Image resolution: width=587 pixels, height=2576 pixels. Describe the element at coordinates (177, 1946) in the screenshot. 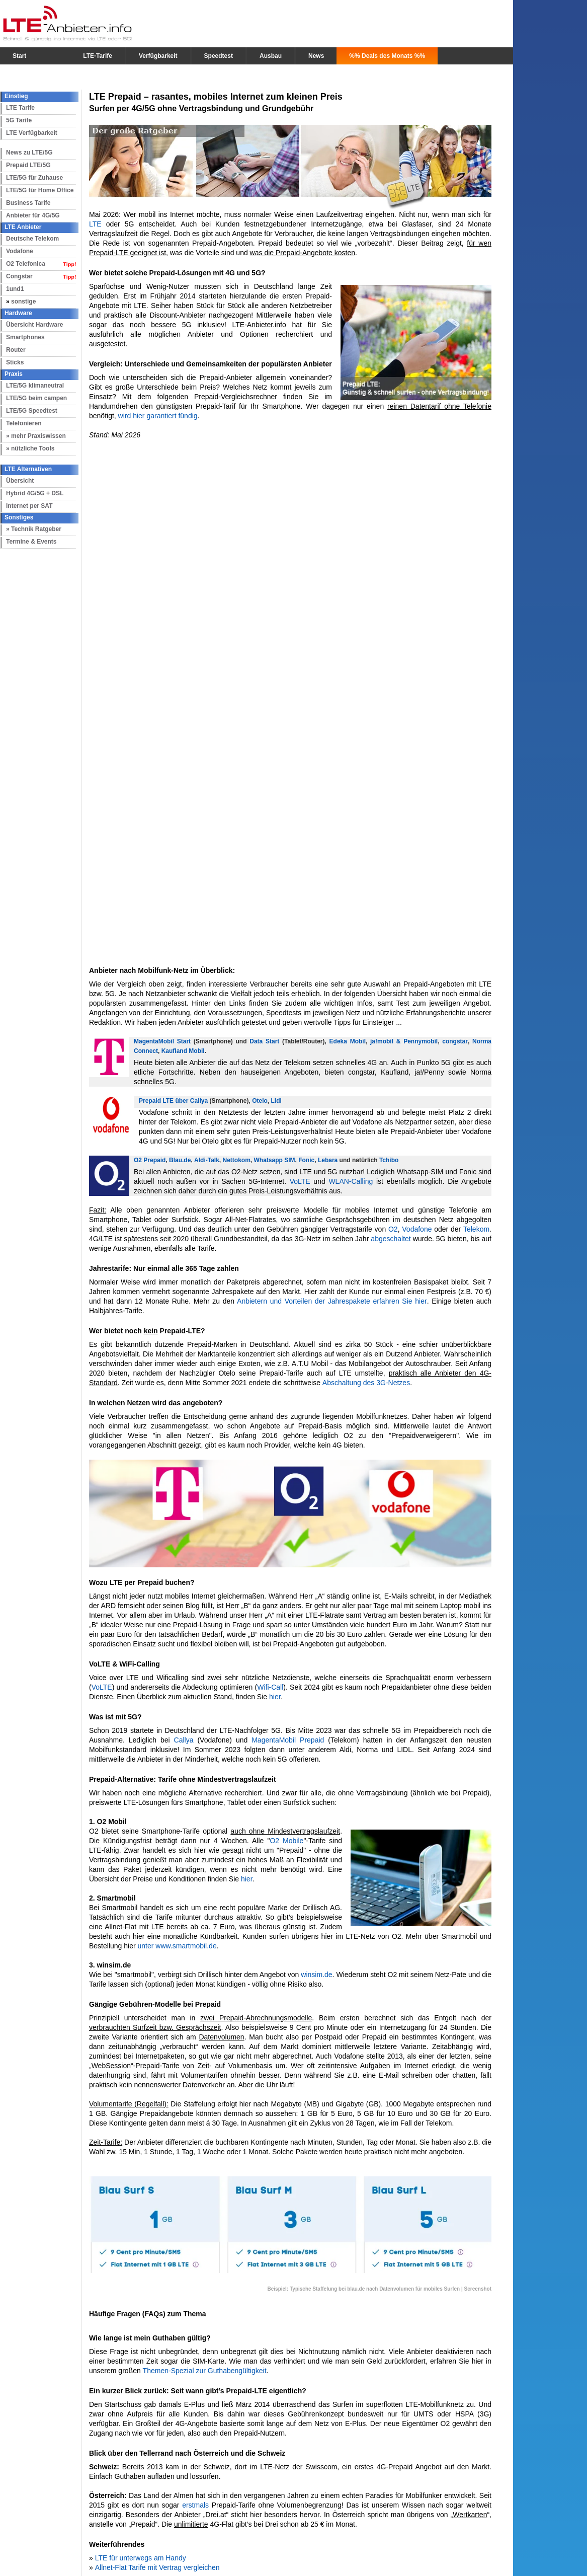

I see `unter www.smartmobil.de` at that location.